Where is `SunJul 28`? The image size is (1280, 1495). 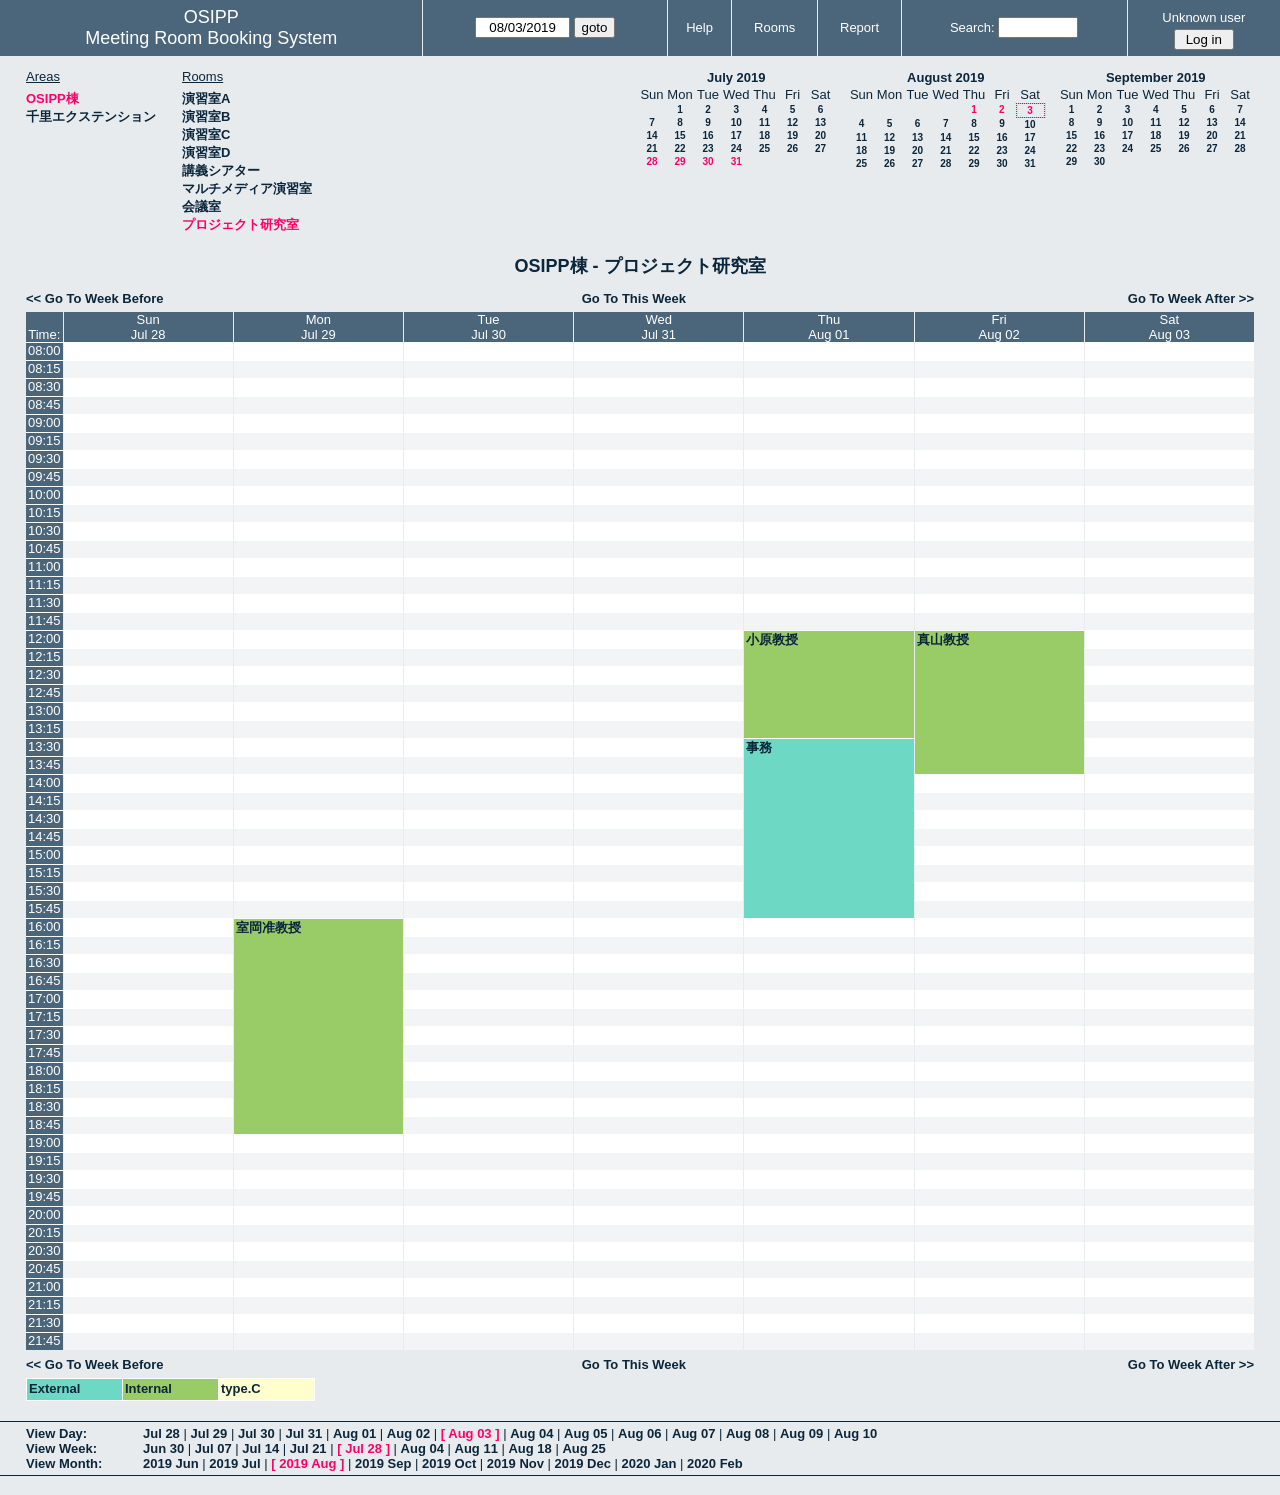
SunJul 28 is located at coordinates (148, 327).